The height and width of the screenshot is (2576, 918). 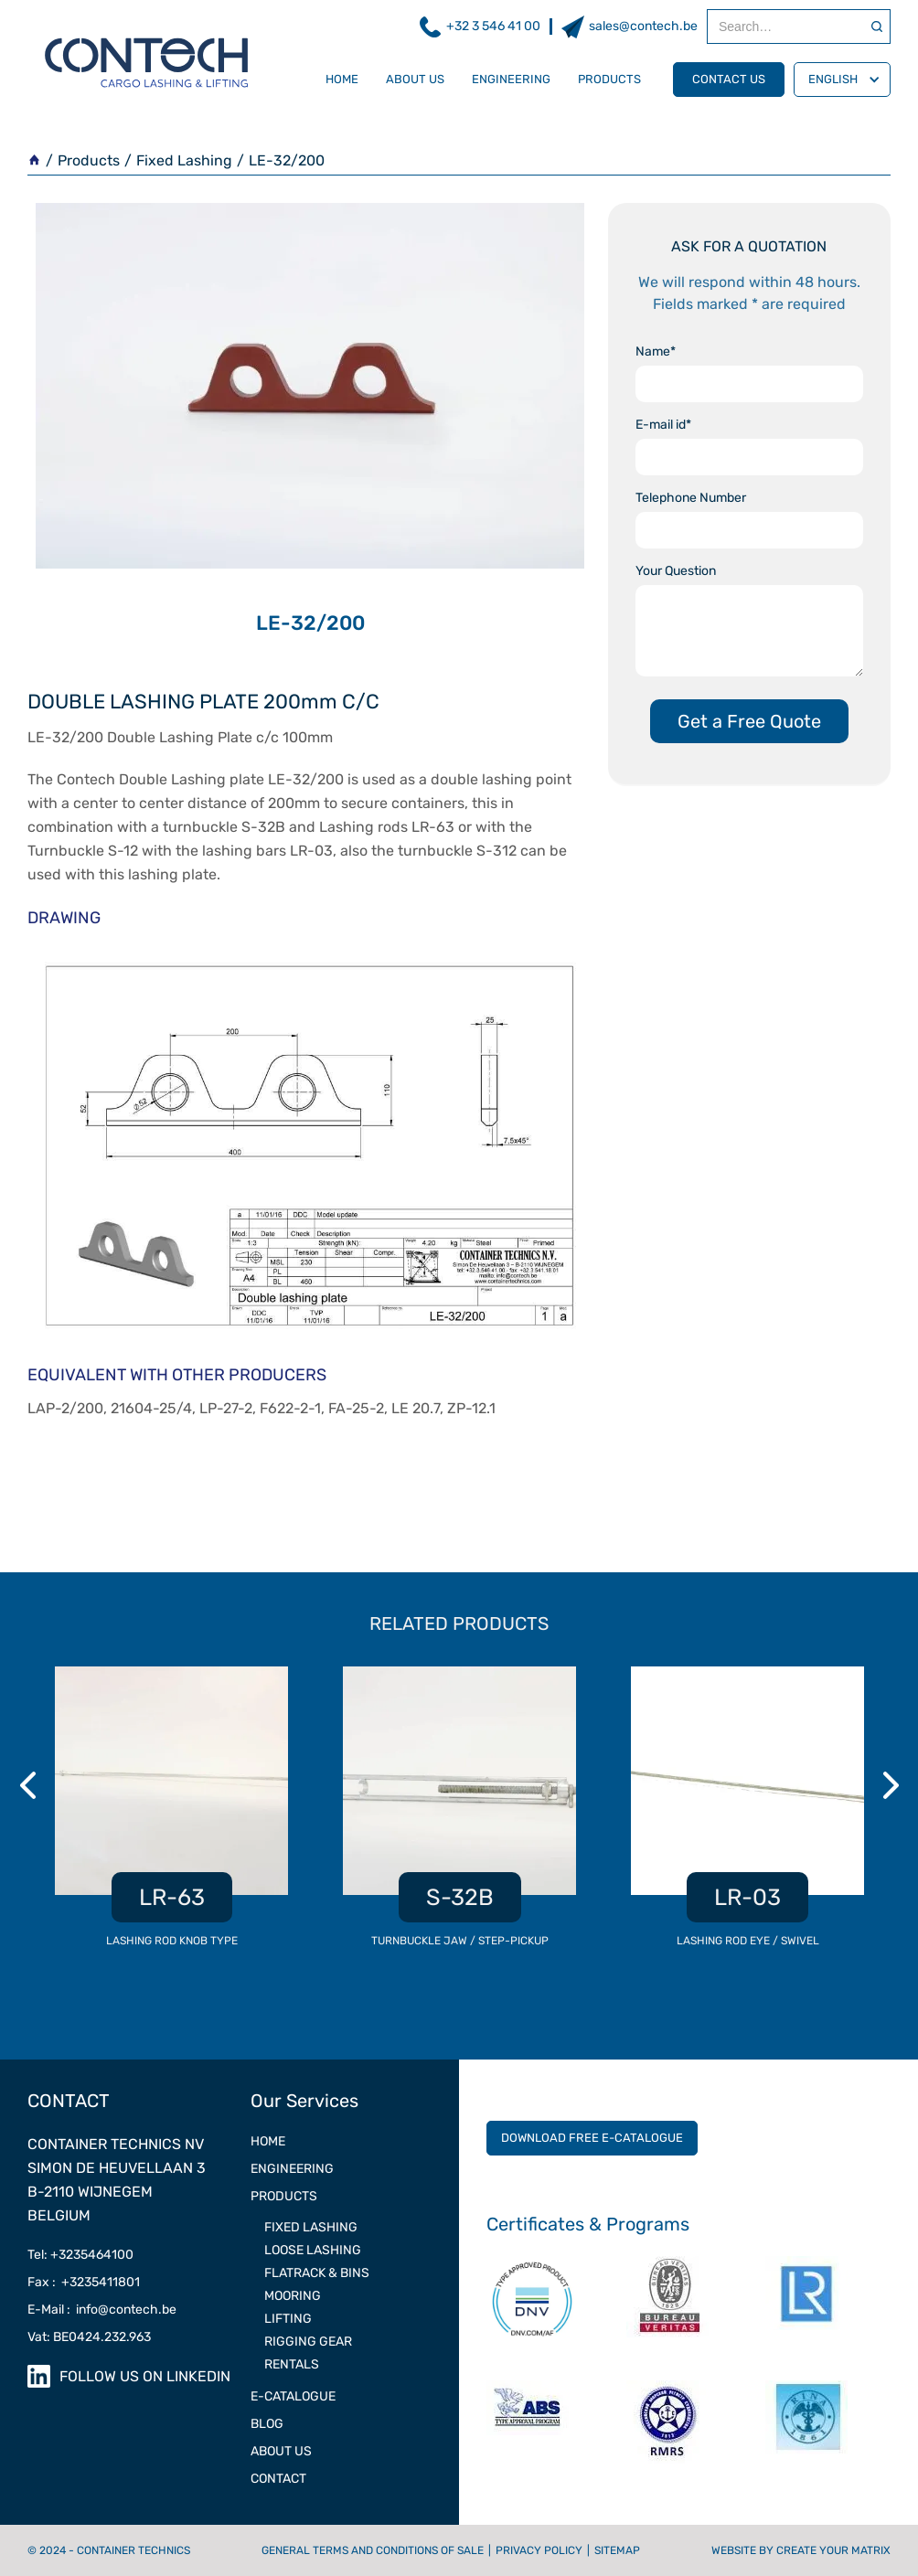 I want to click on Next, so click(x=893, y=1785).